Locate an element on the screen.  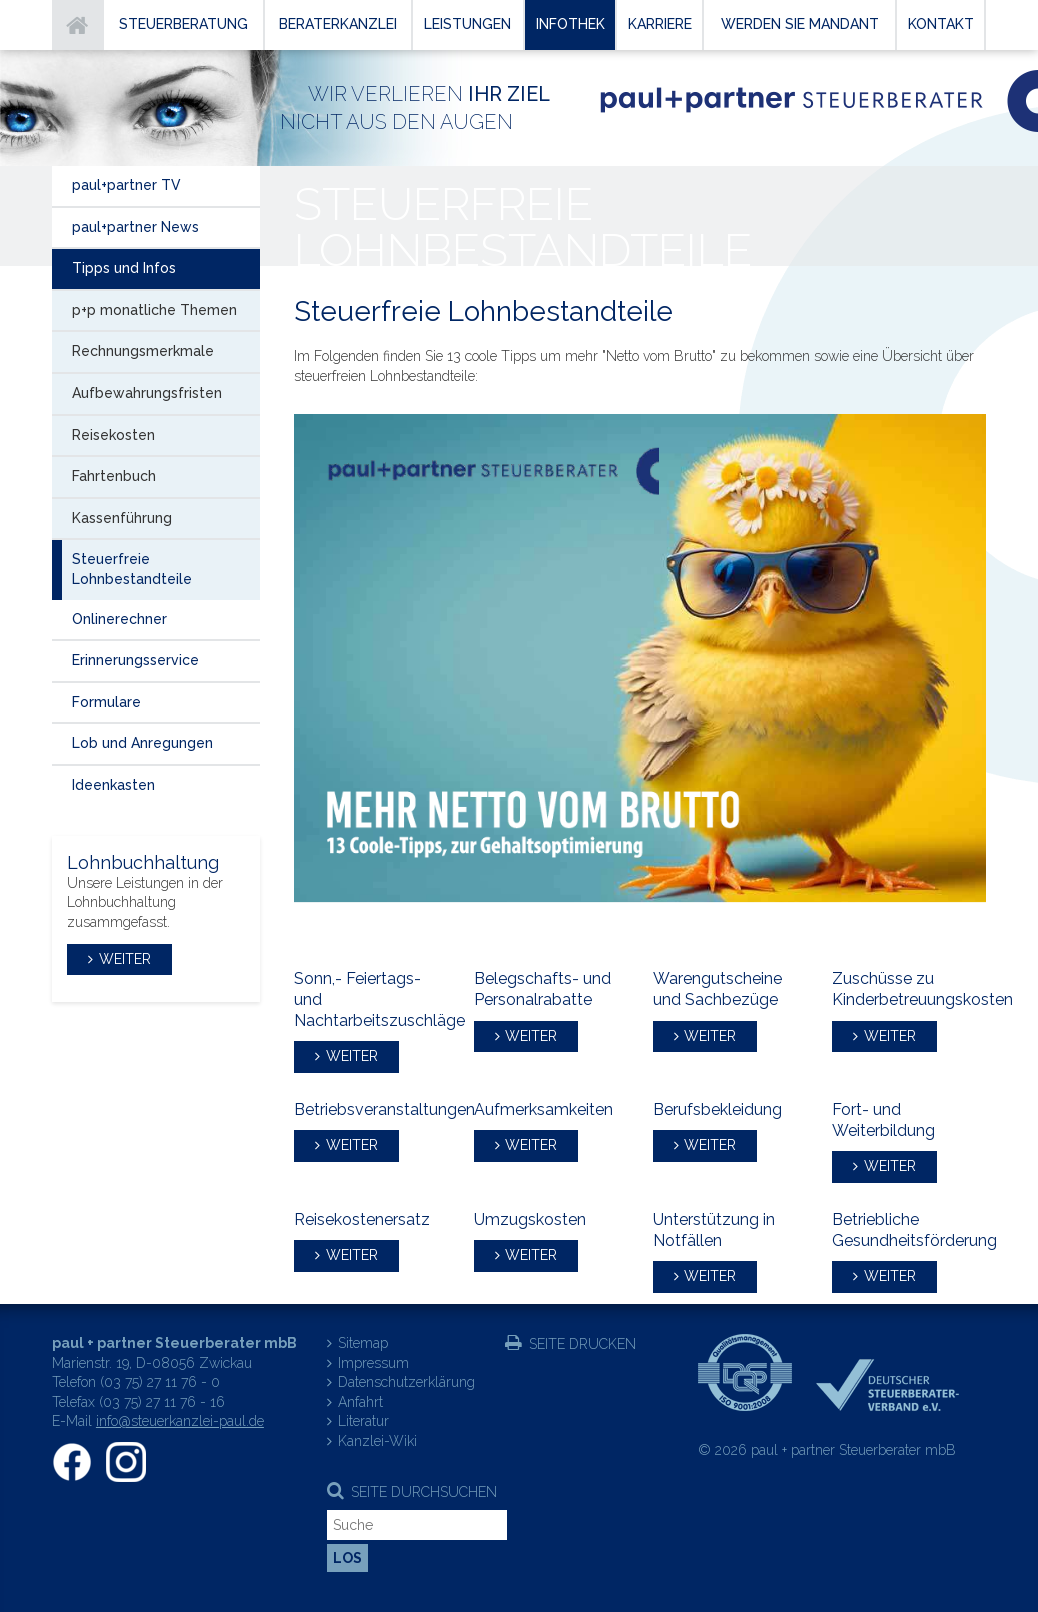
Rechnungsmerkmale is located at coordinates (143, 351).